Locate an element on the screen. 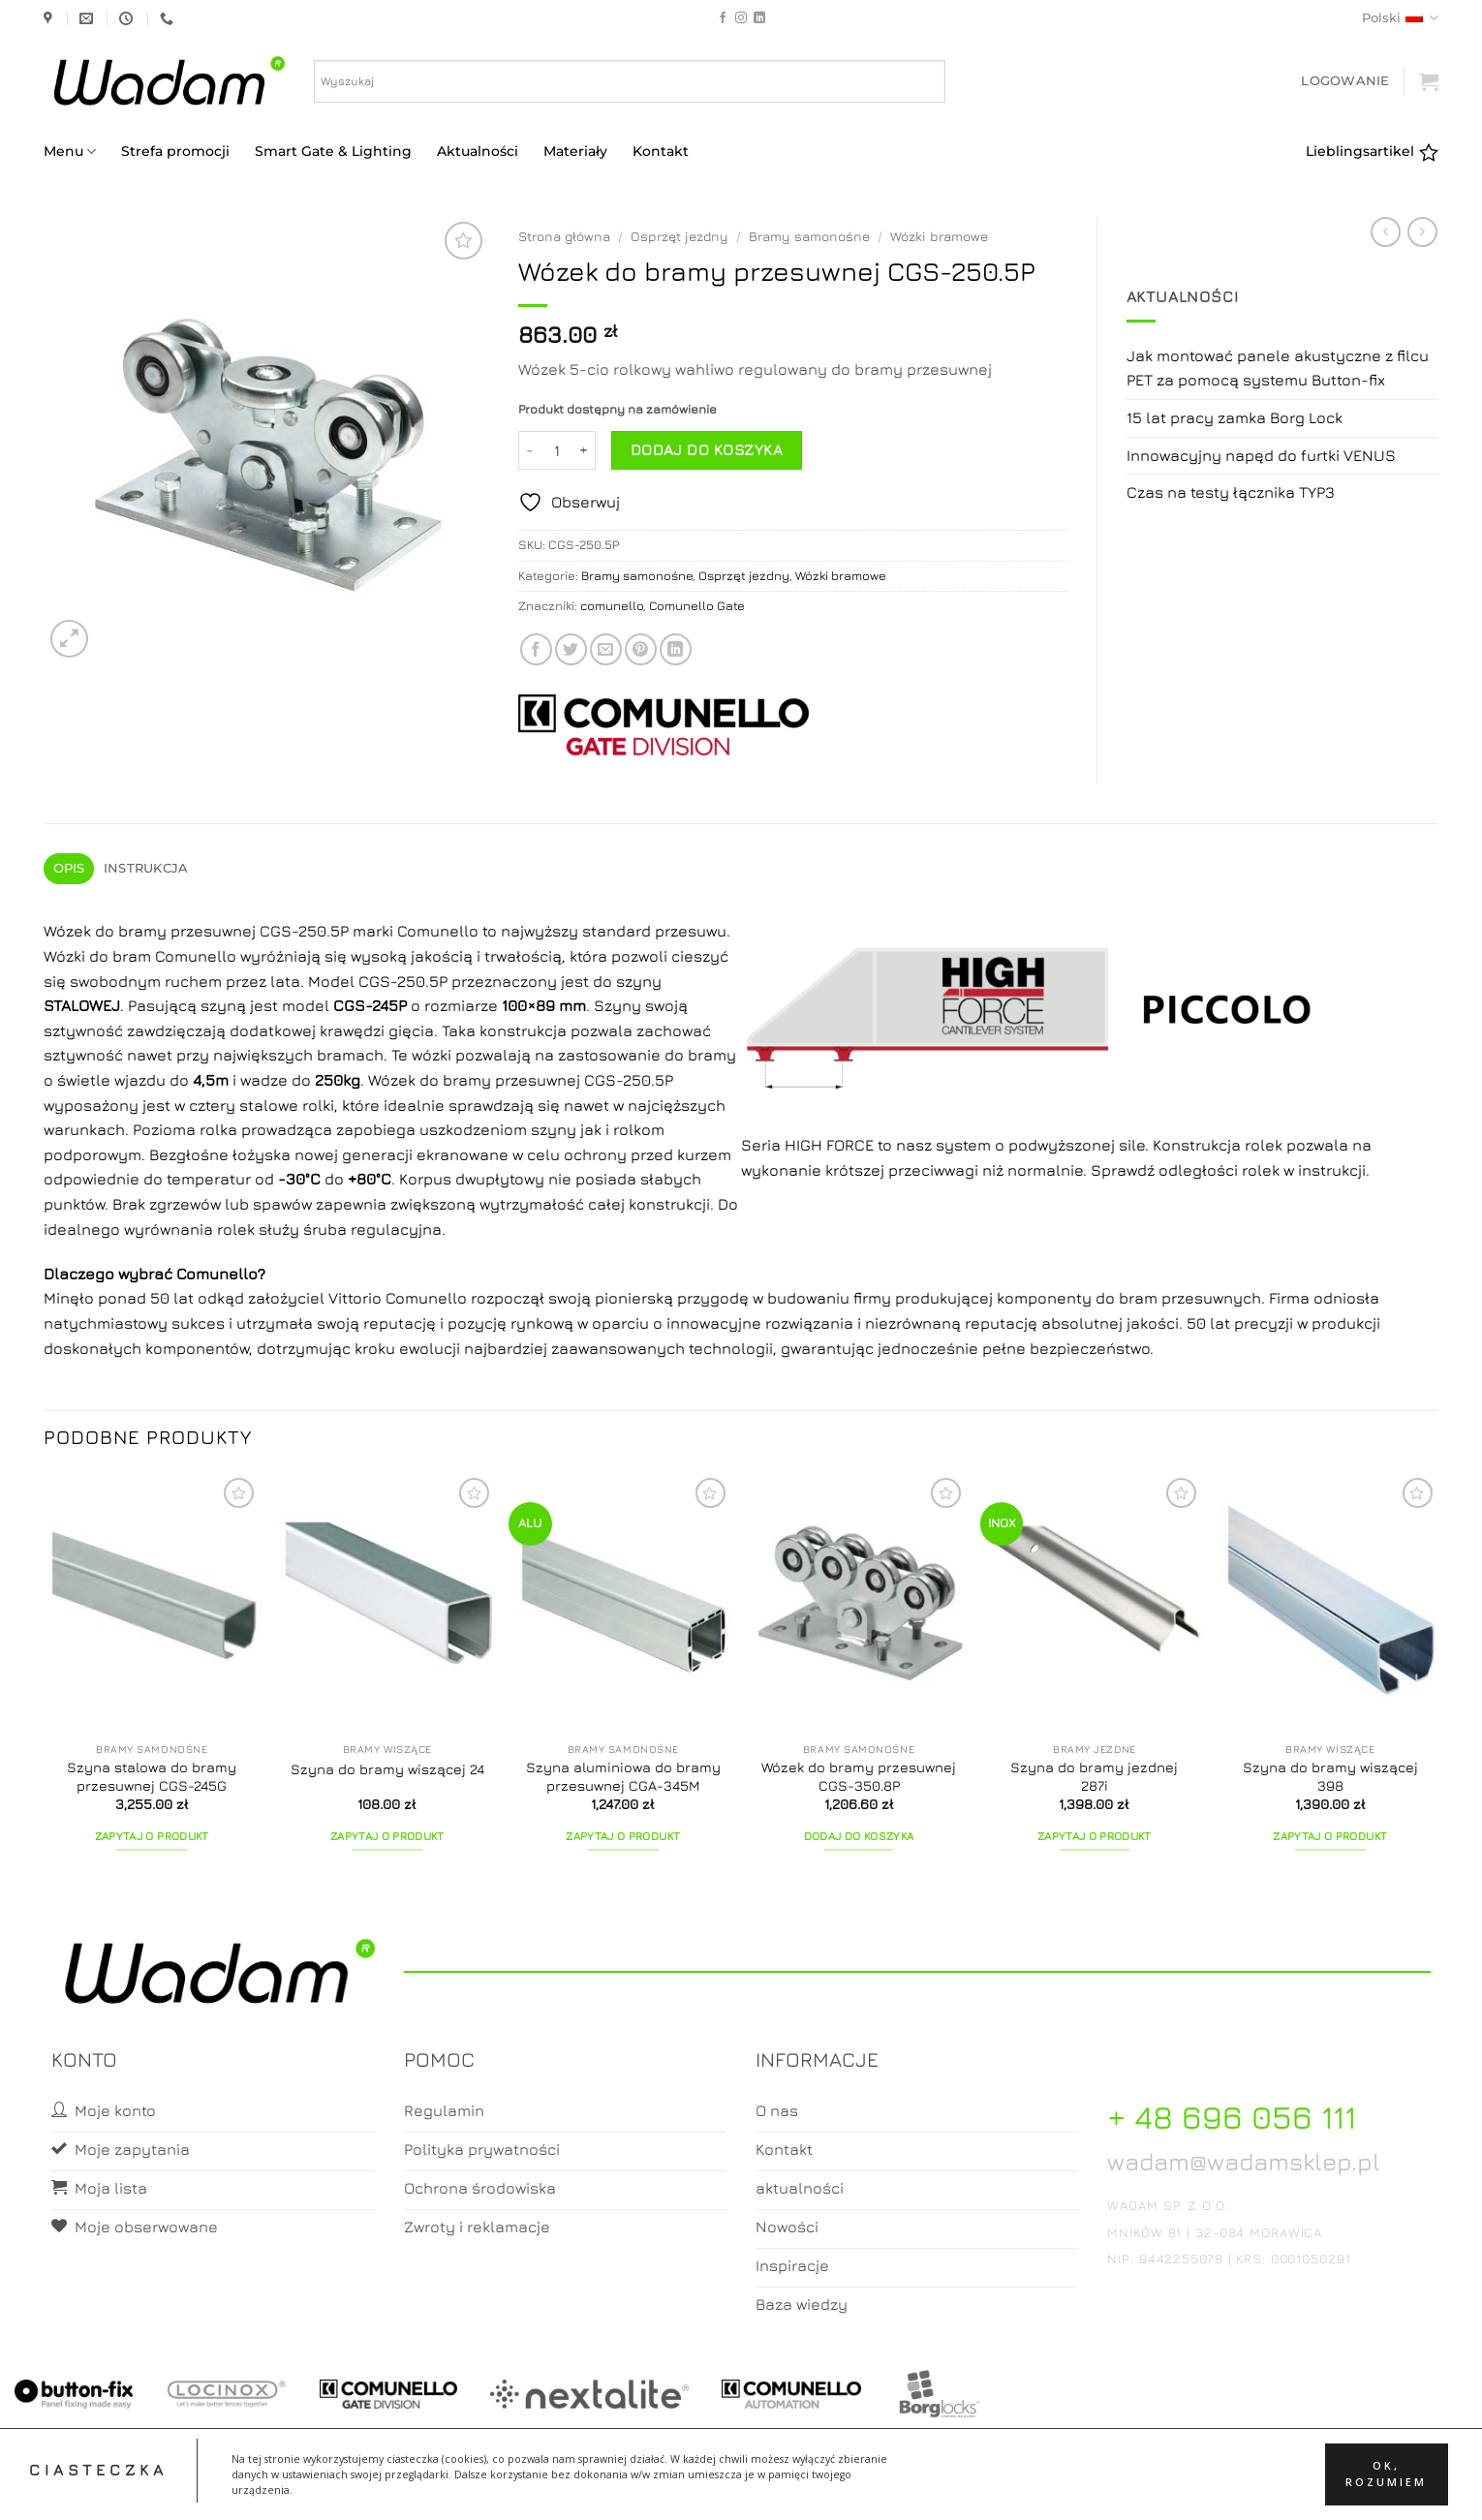  Strona główna is located at coordinates (564, 236).